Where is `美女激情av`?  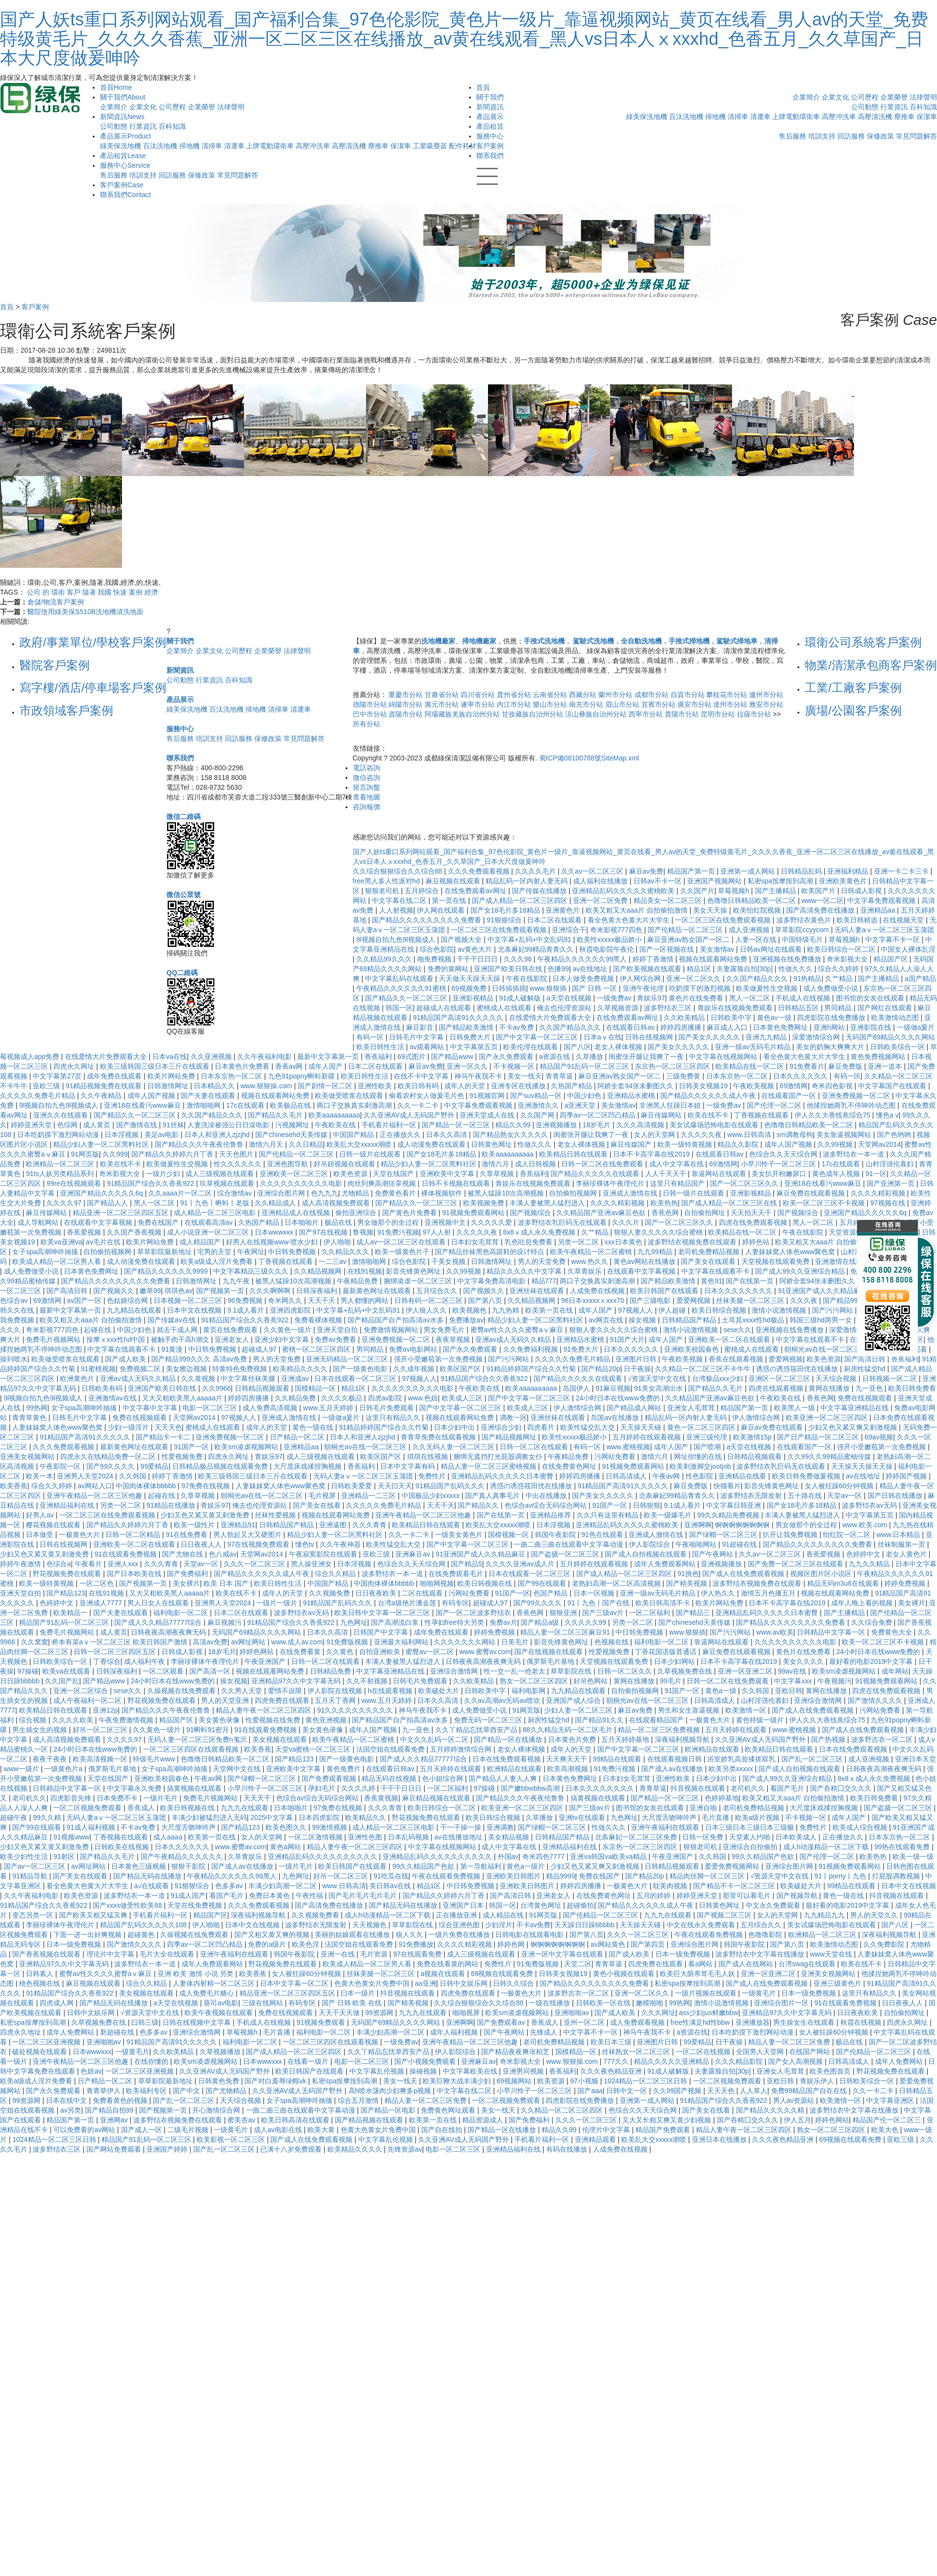 美女激情av is located at coordinates (718, 949).